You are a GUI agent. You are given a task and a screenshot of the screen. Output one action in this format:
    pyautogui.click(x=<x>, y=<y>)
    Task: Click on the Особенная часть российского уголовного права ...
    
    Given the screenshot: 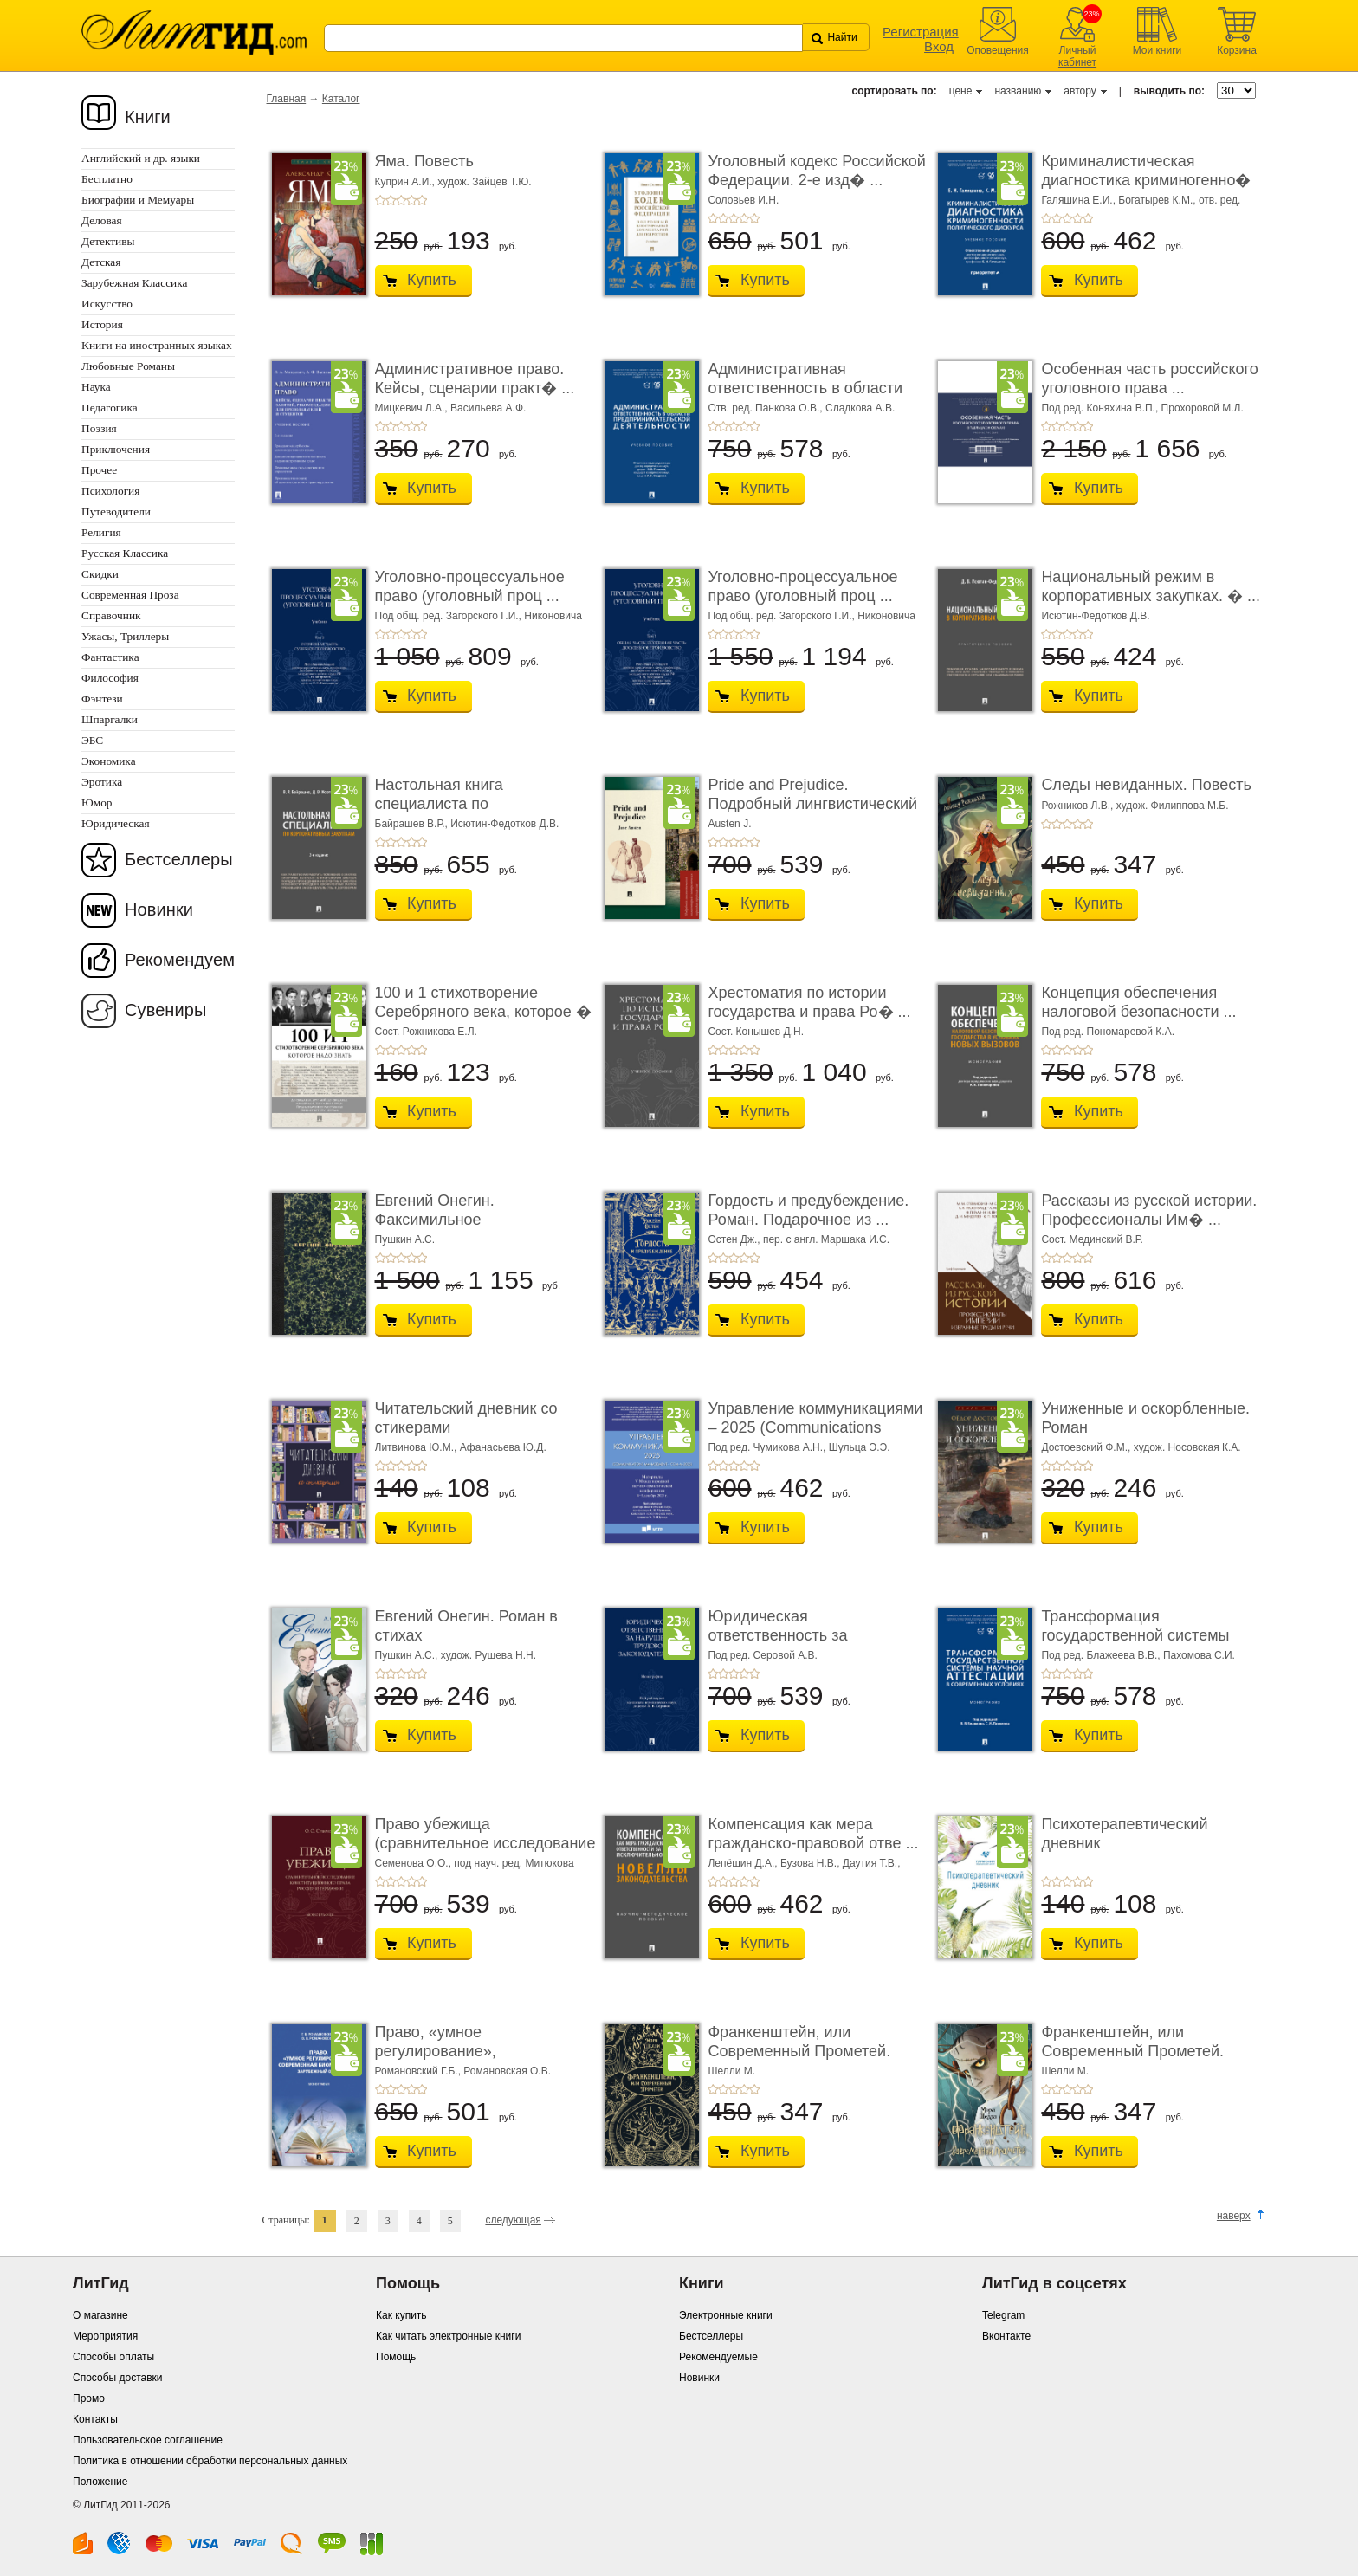 What is the action you would take?
    pyautogui.click(x=1149, y=378)
    